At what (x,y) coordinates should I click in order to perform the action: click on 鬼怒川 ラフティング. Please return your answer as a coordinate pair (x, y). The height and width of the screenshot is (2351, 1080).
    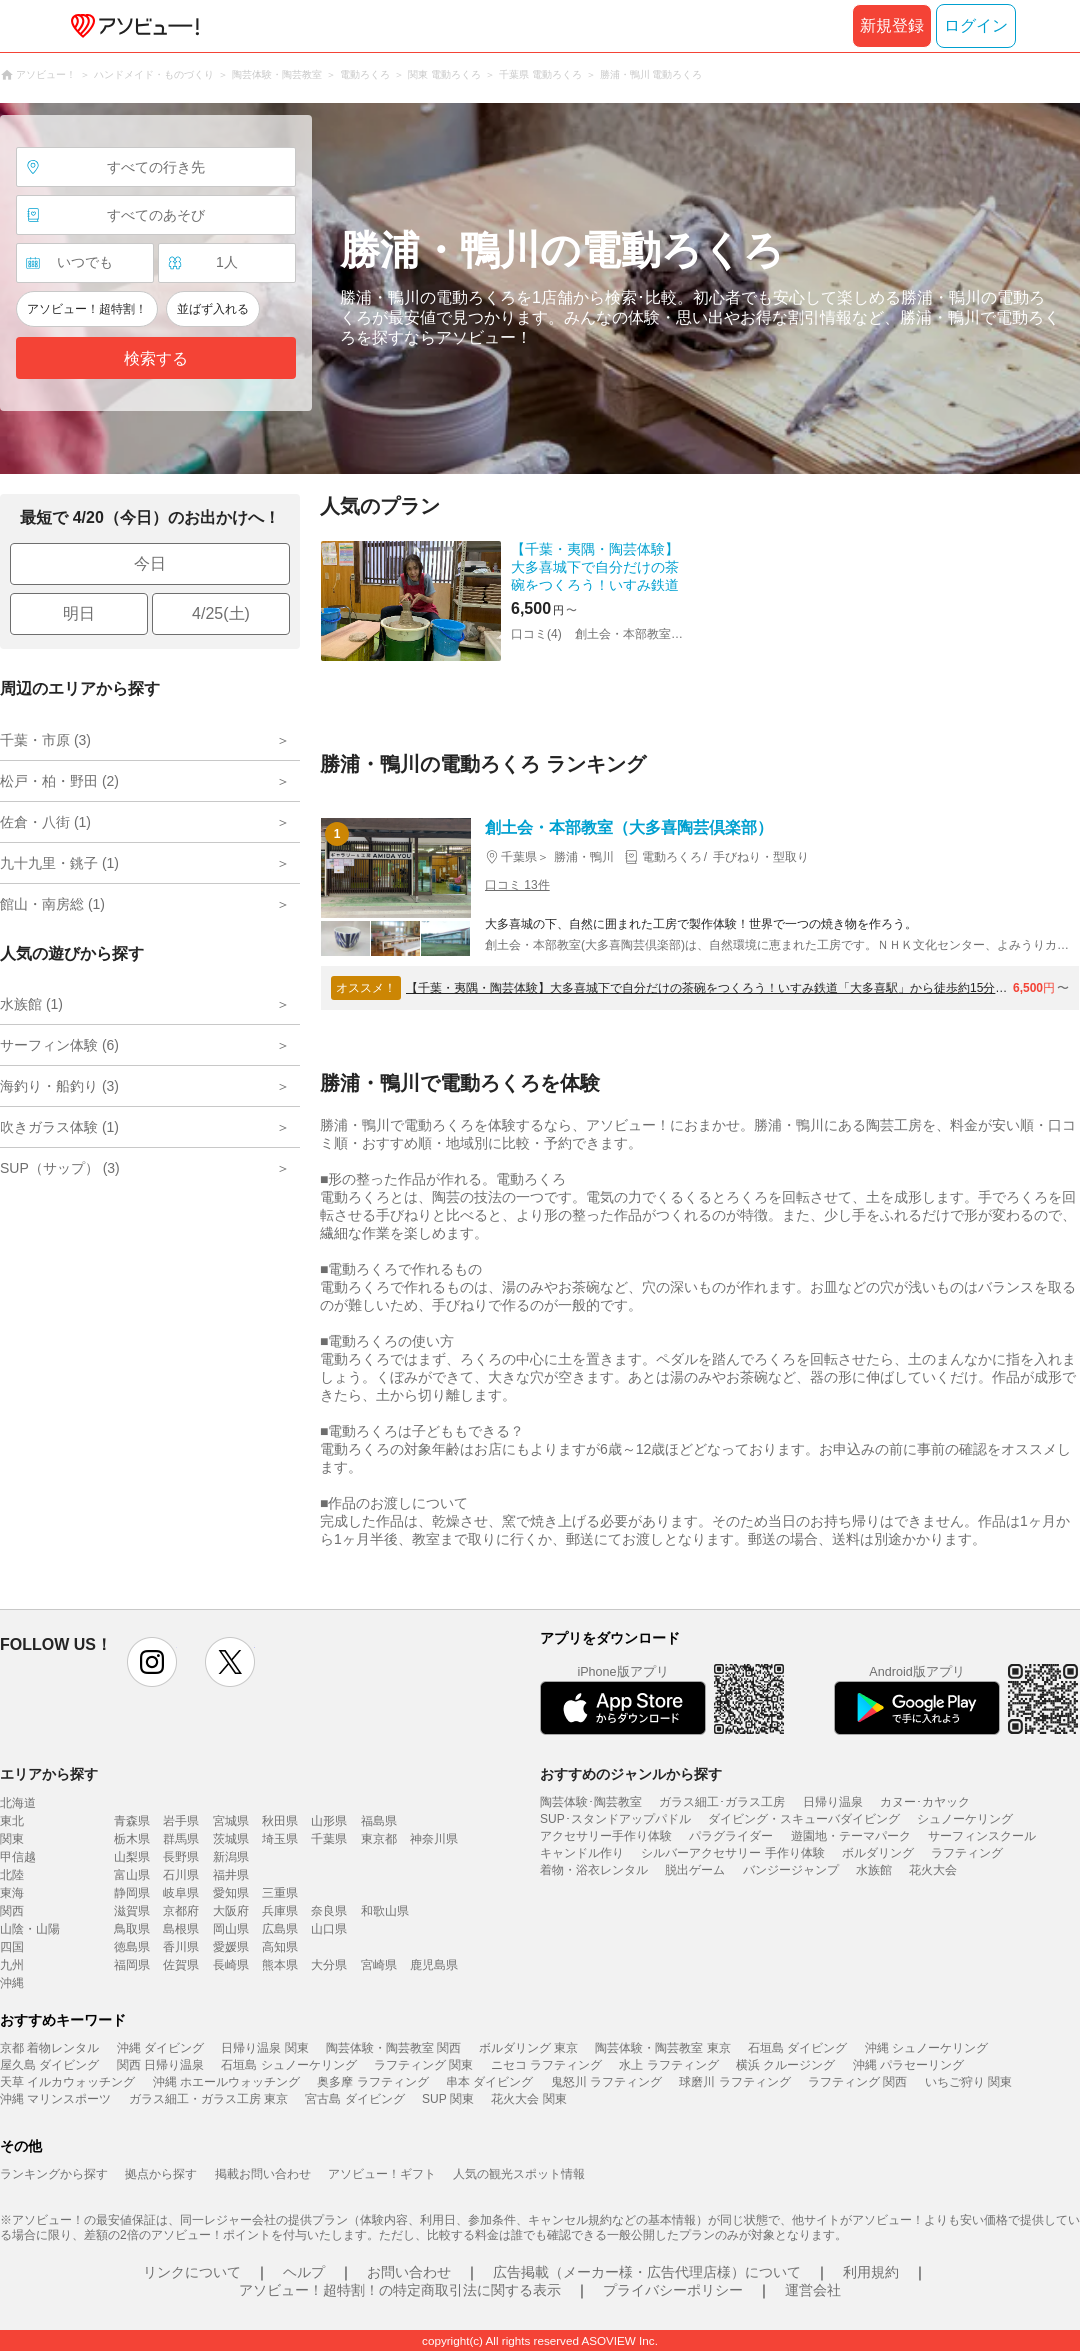
    Looking at the image, I should click on (606, 2082).